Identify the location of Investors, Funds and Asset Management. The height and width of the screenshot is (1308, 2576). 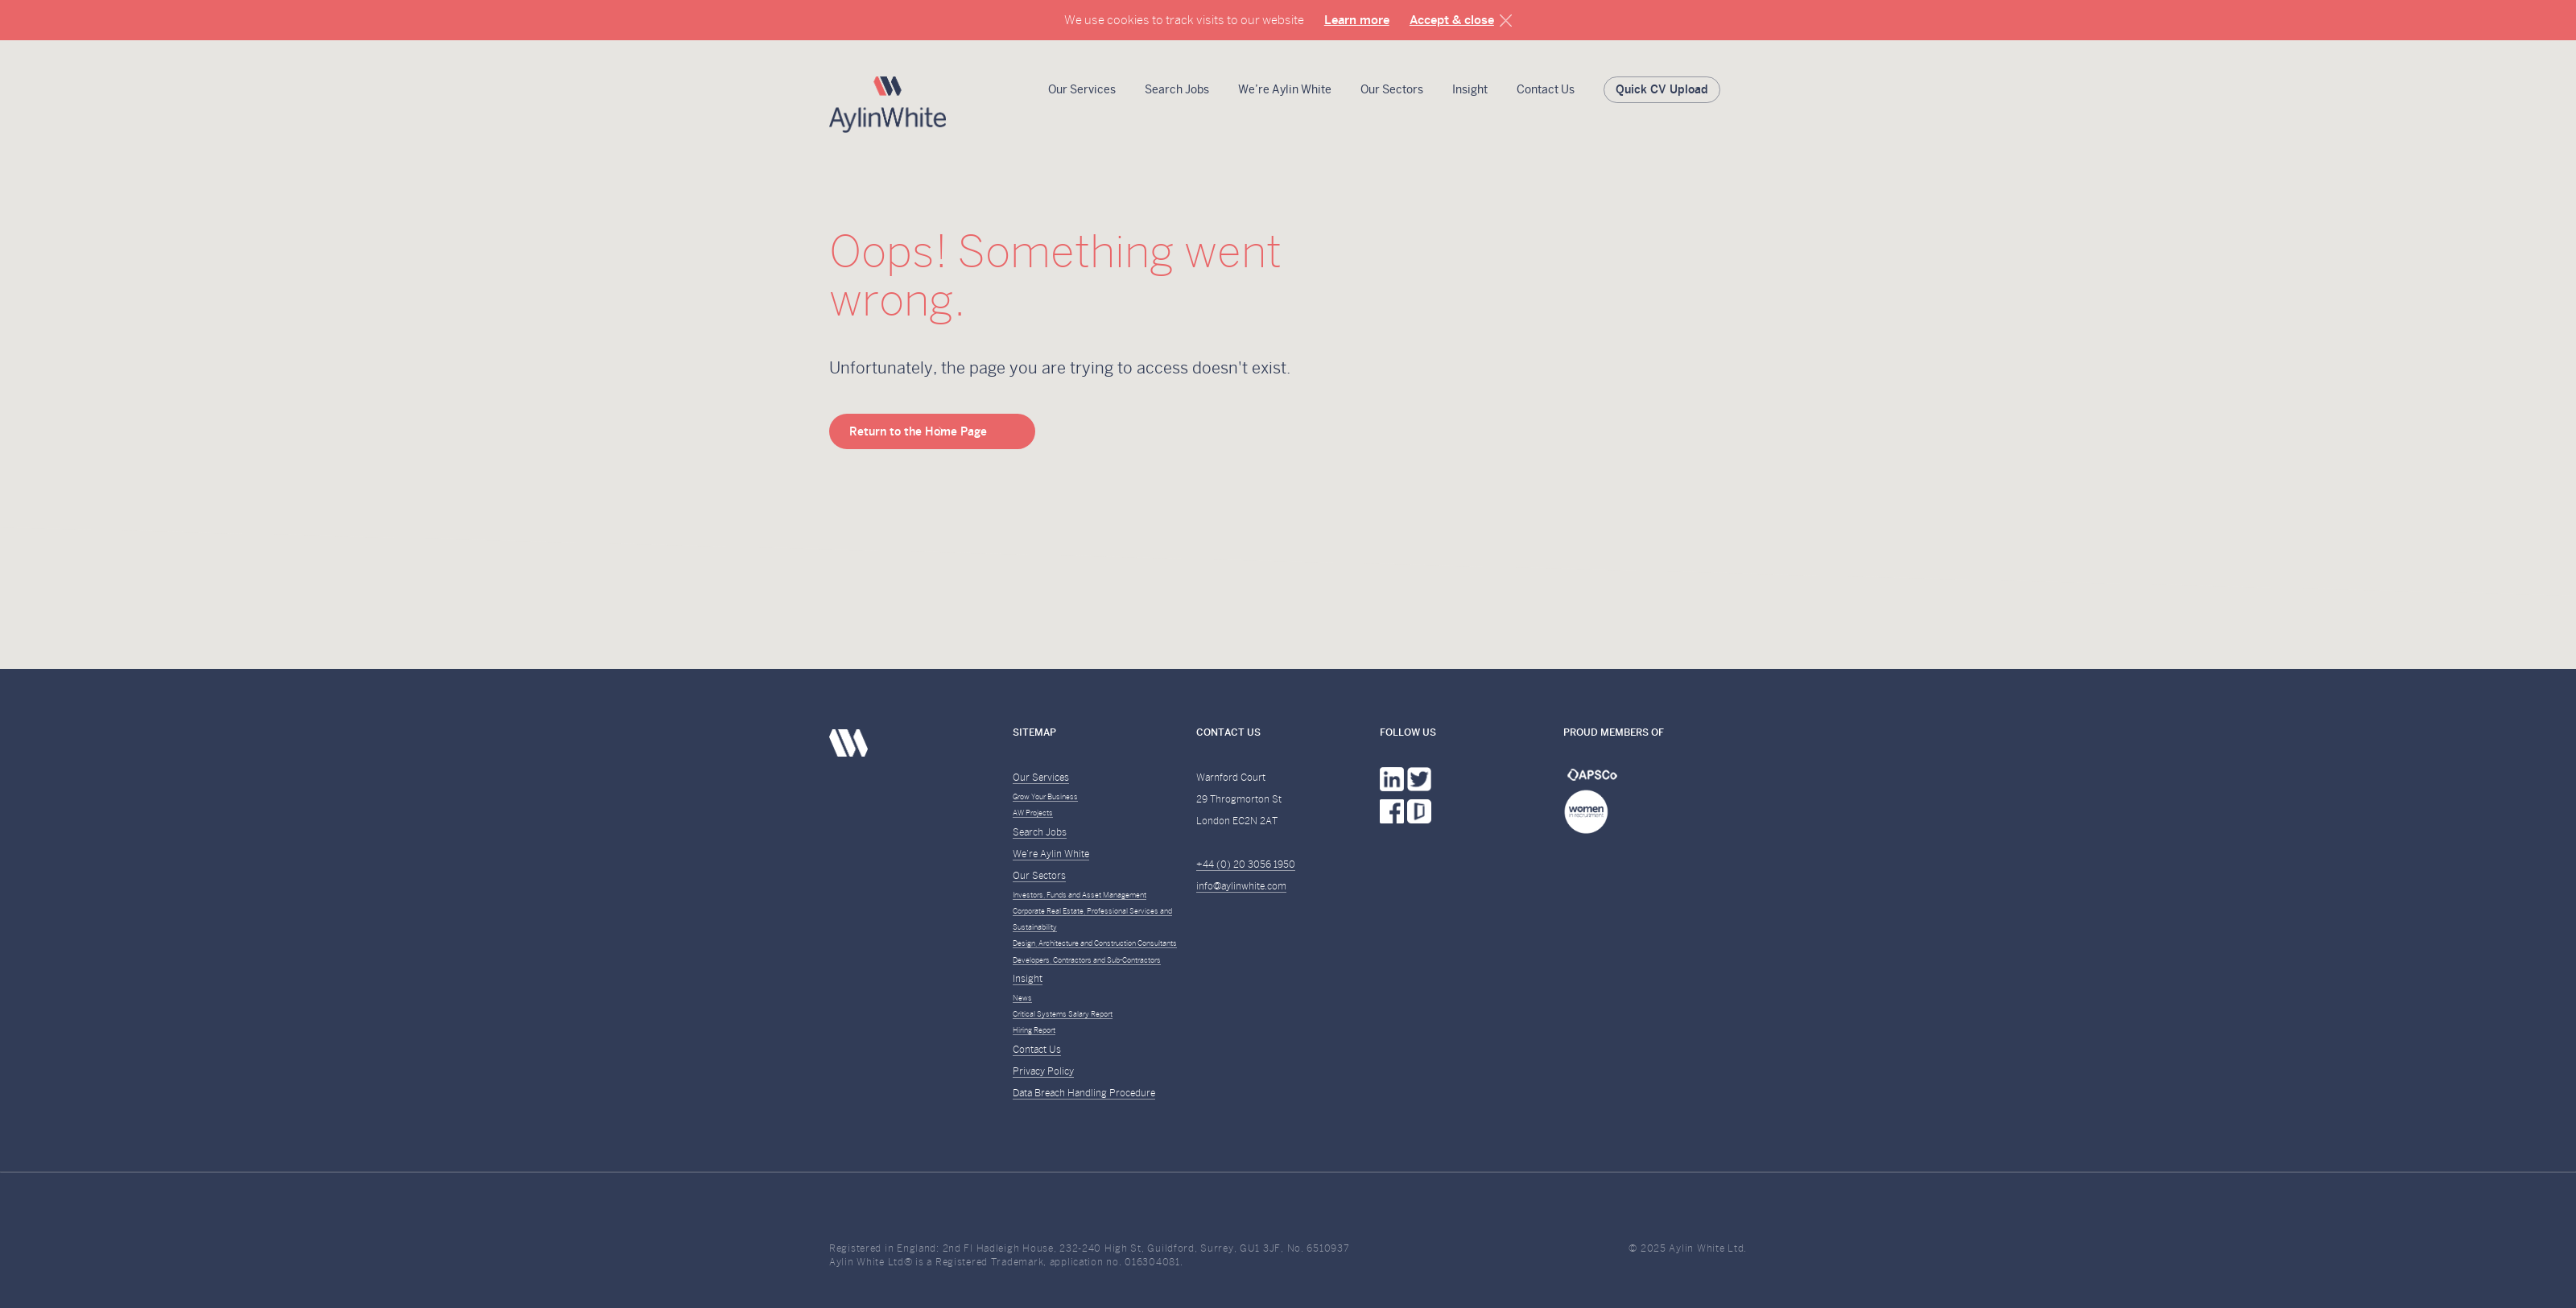
(1079, 895).